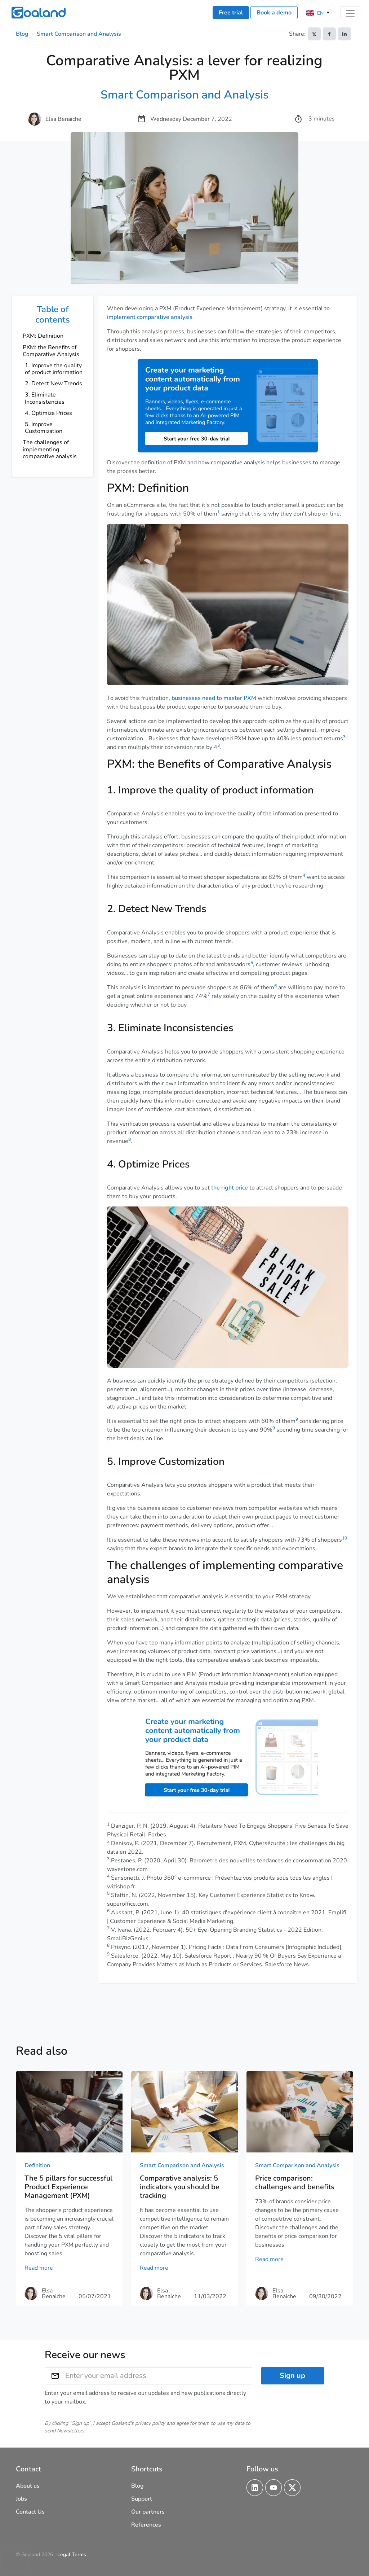 Image resolution: width=369 pixels, height=2576 pixels. I want to click on 4. Optimize Prices, so click(48, 413).